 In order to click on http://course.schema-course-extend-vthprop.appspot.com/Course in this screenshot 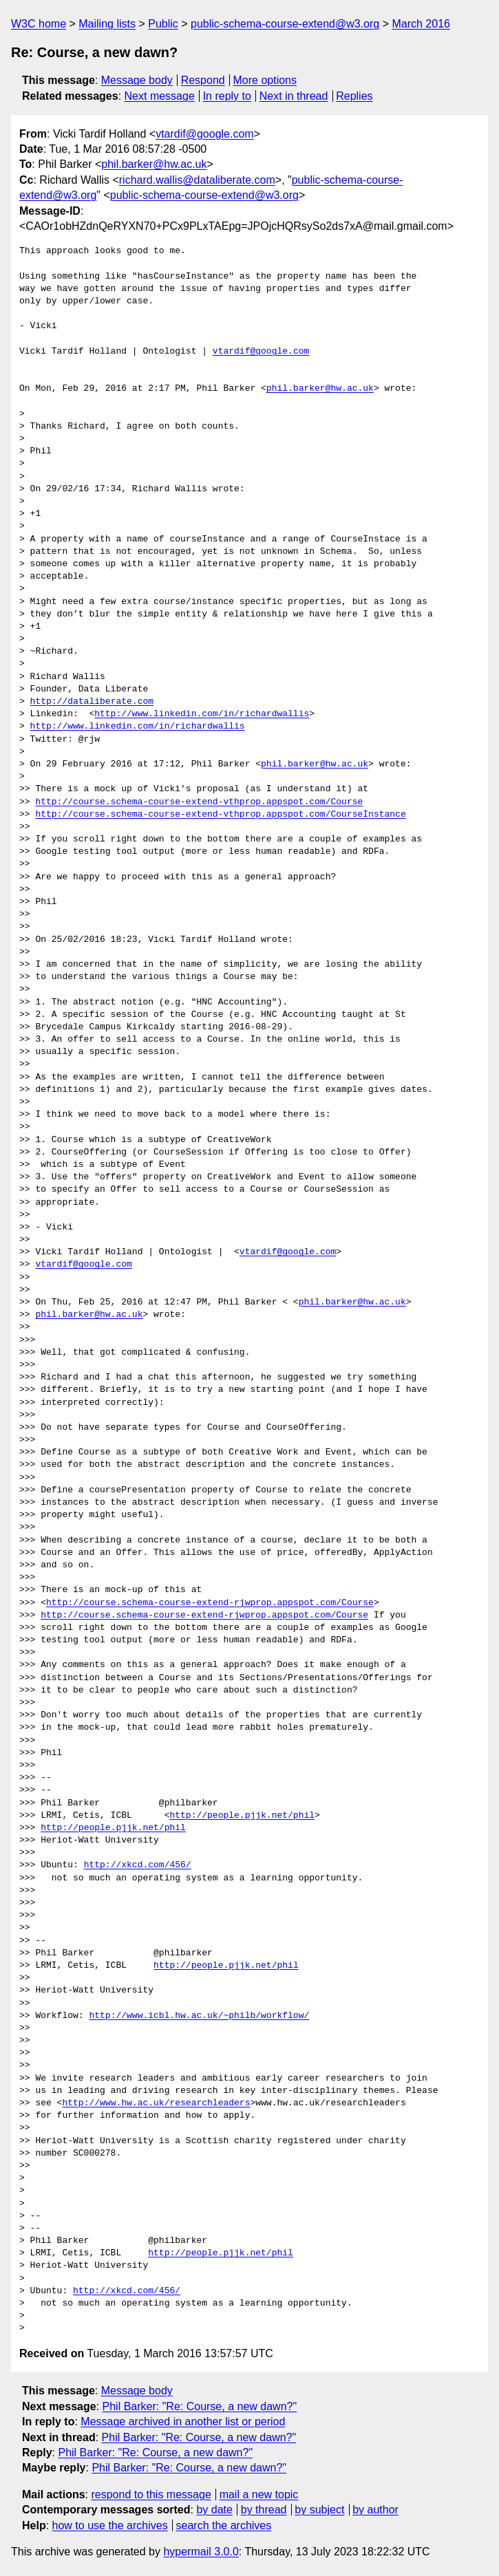, I will do `click(199, 802)`.